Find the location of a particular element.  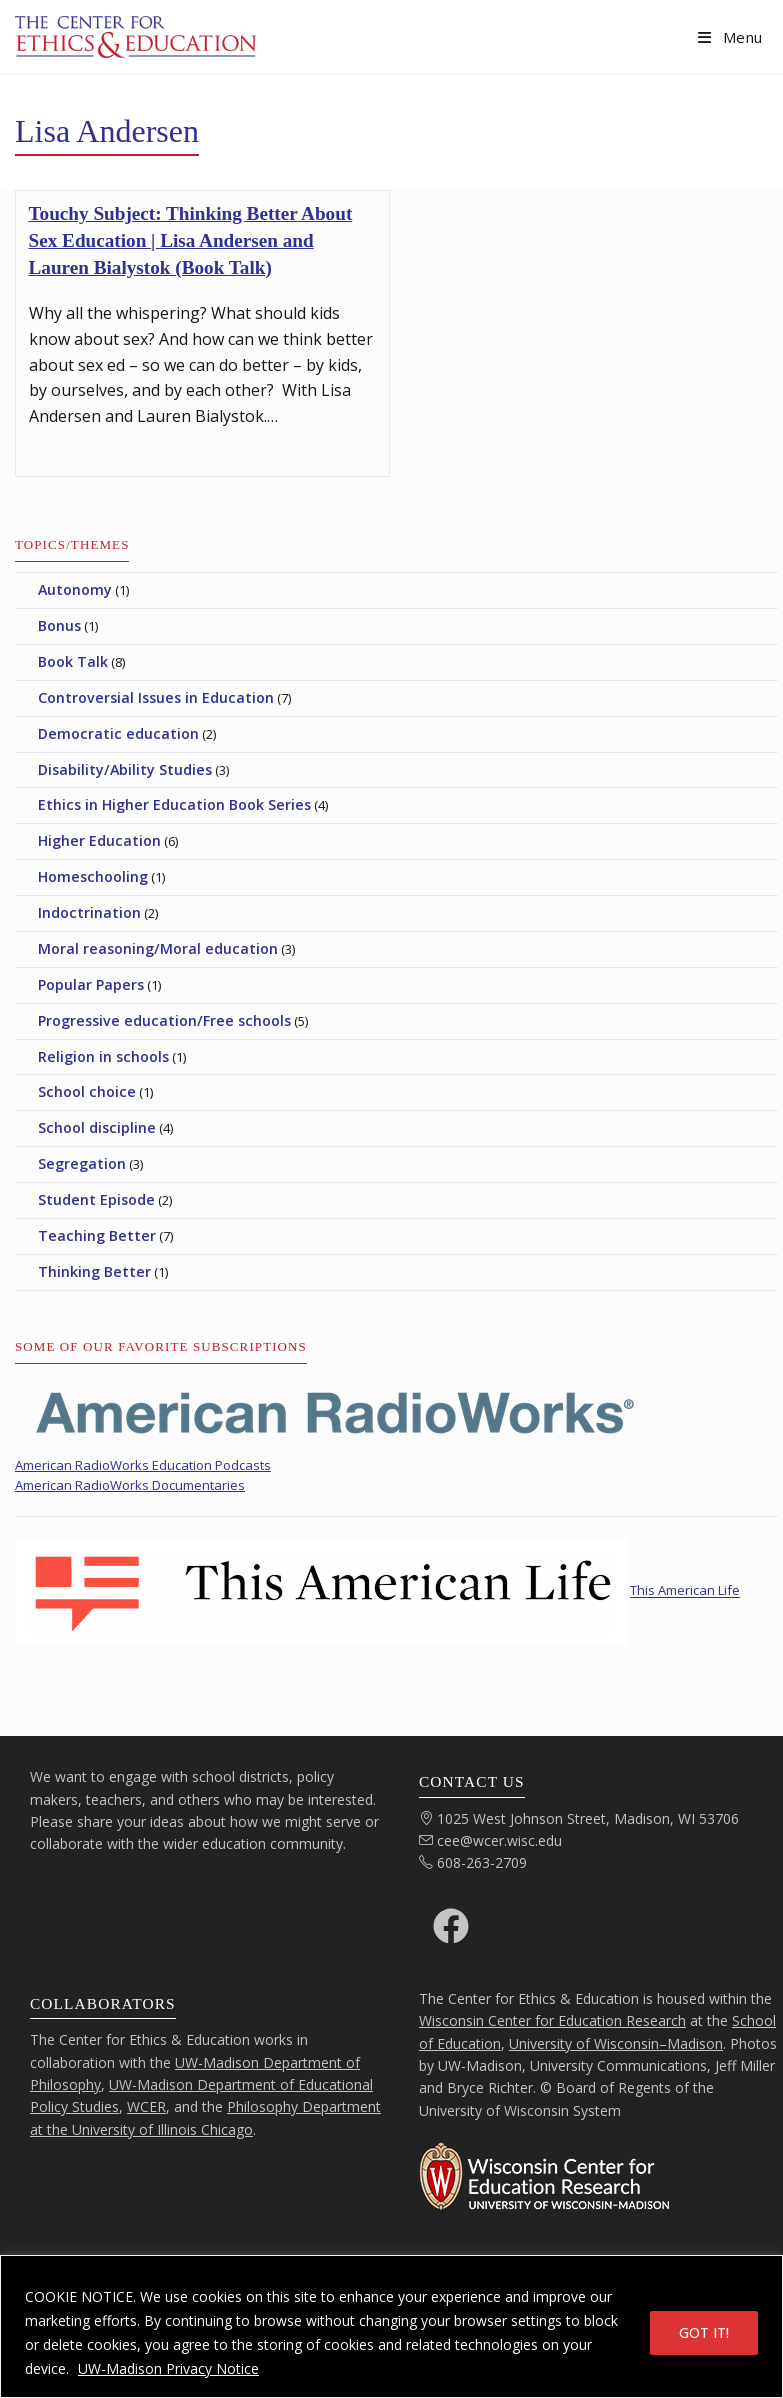

Segregation is located at coordinates (82, 1163).